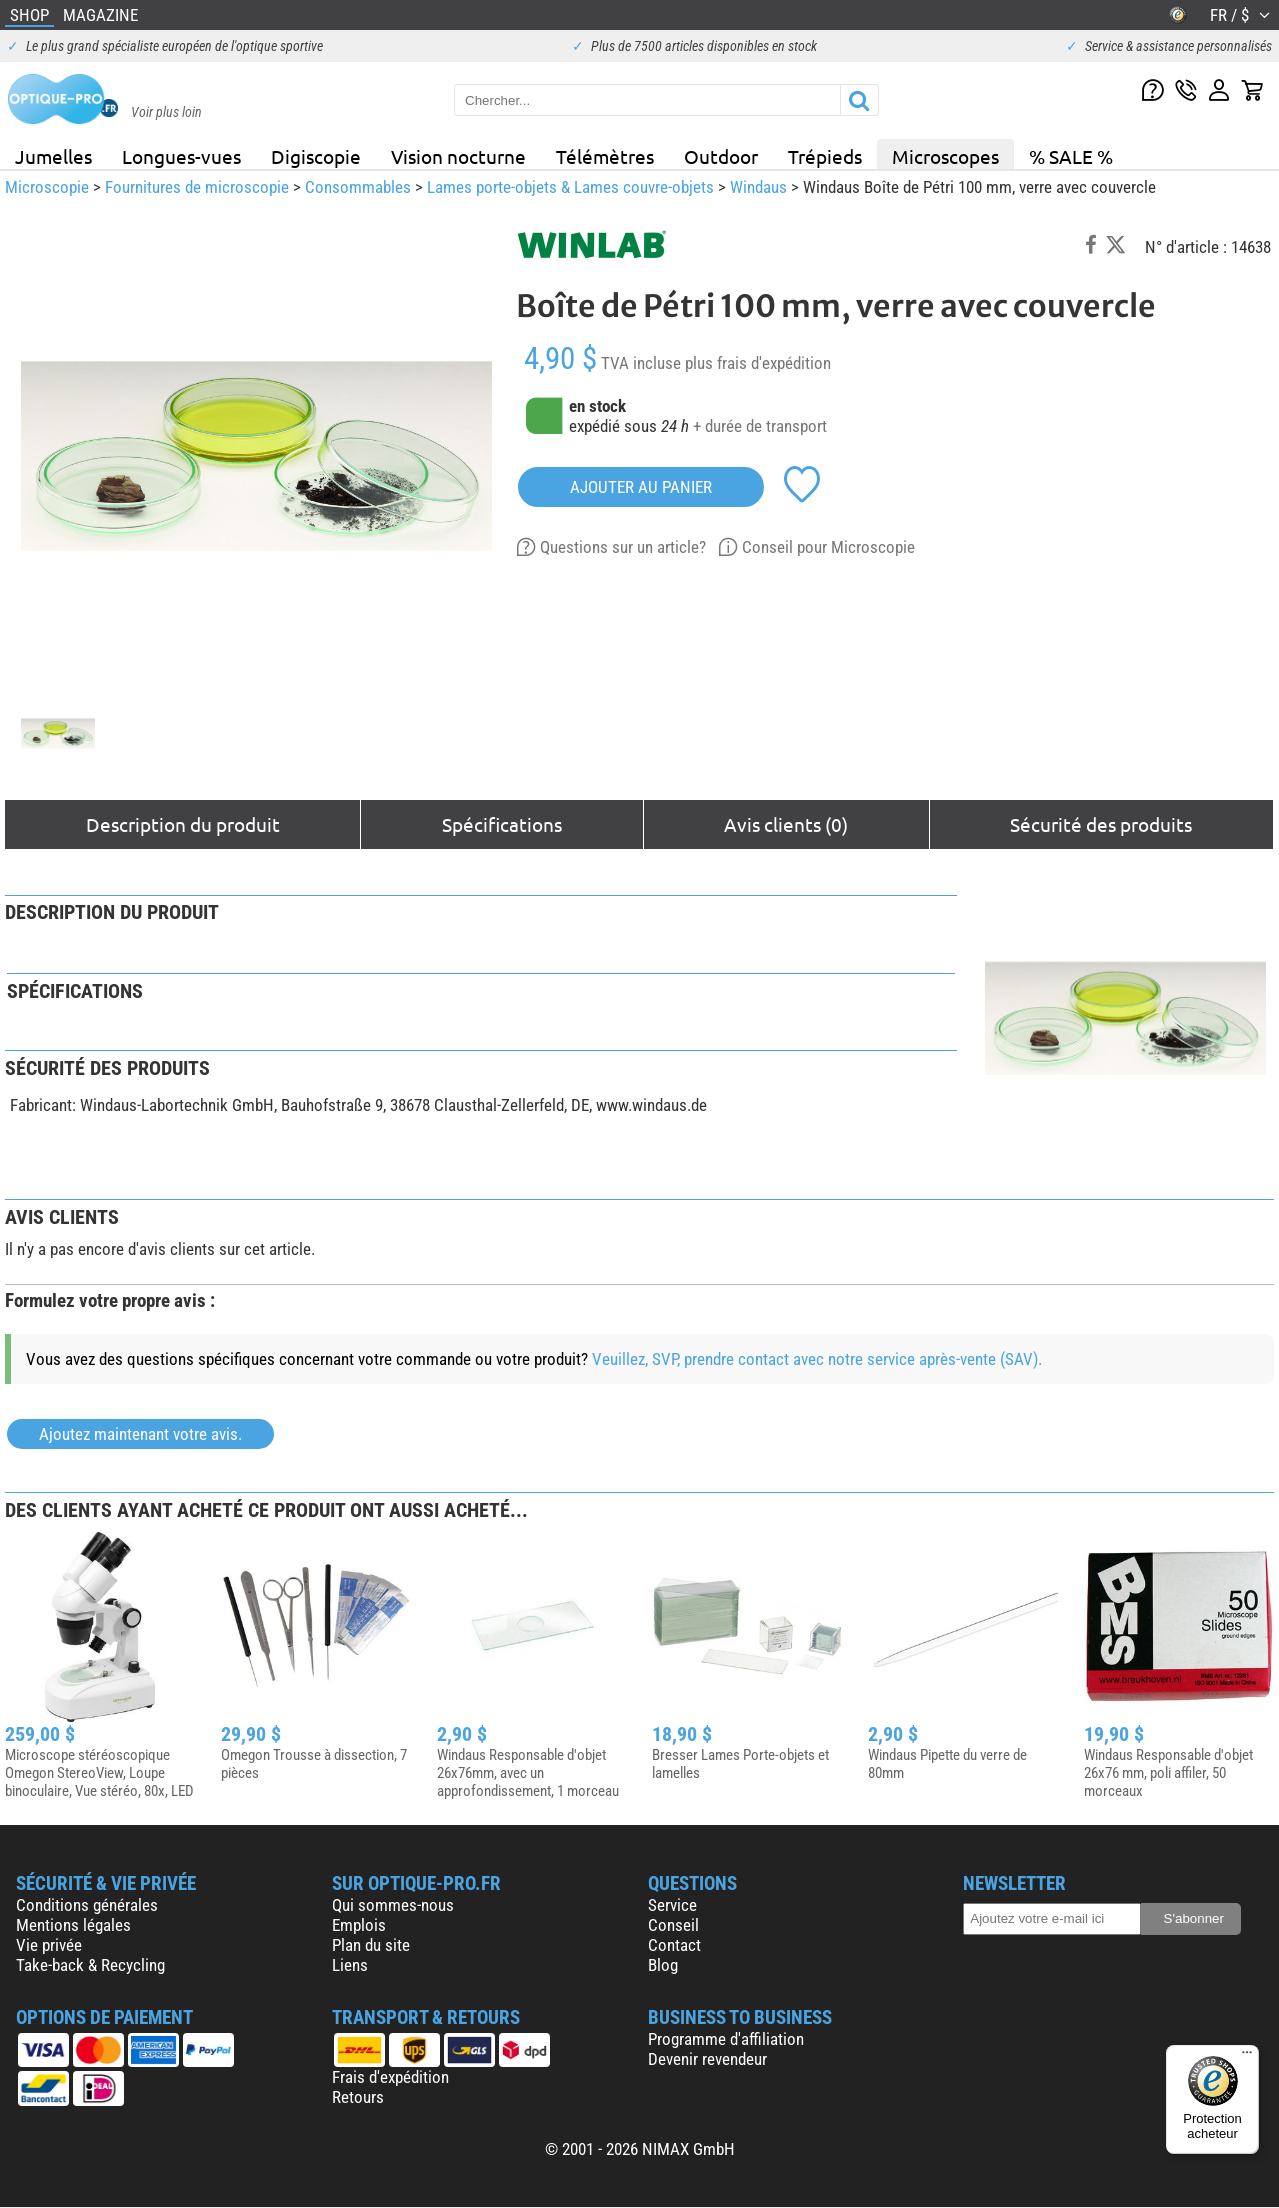 The width and height of the screenshot is (1279, 2208). Describe the element at coordinates (758, 187) in the screenshot. I see `Windaus` at that location.